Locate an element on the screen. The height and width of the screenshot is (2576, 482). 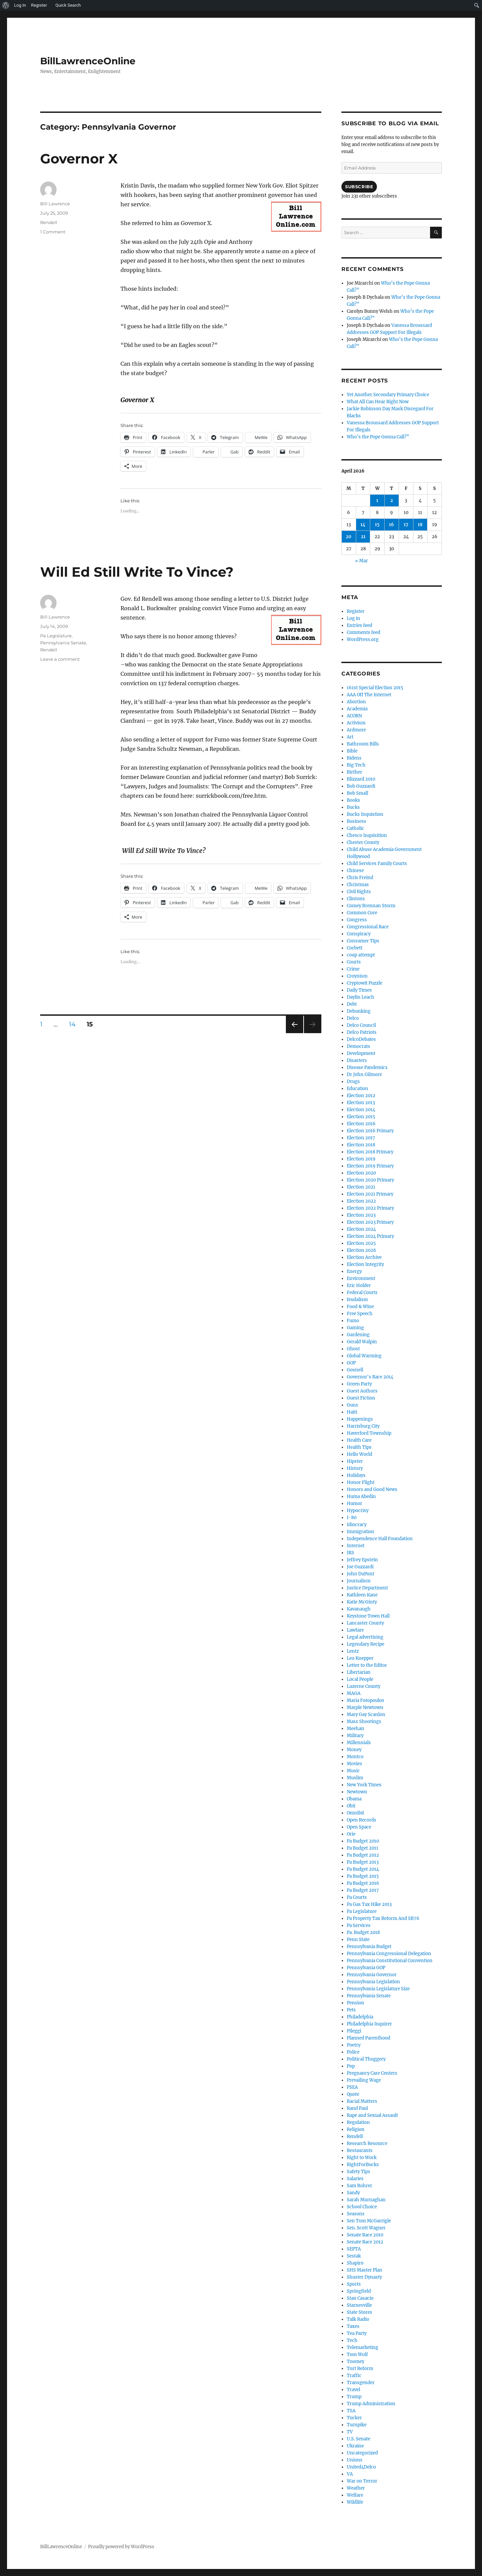
Senate Race 2012 is located at coordinates (365, 2242).